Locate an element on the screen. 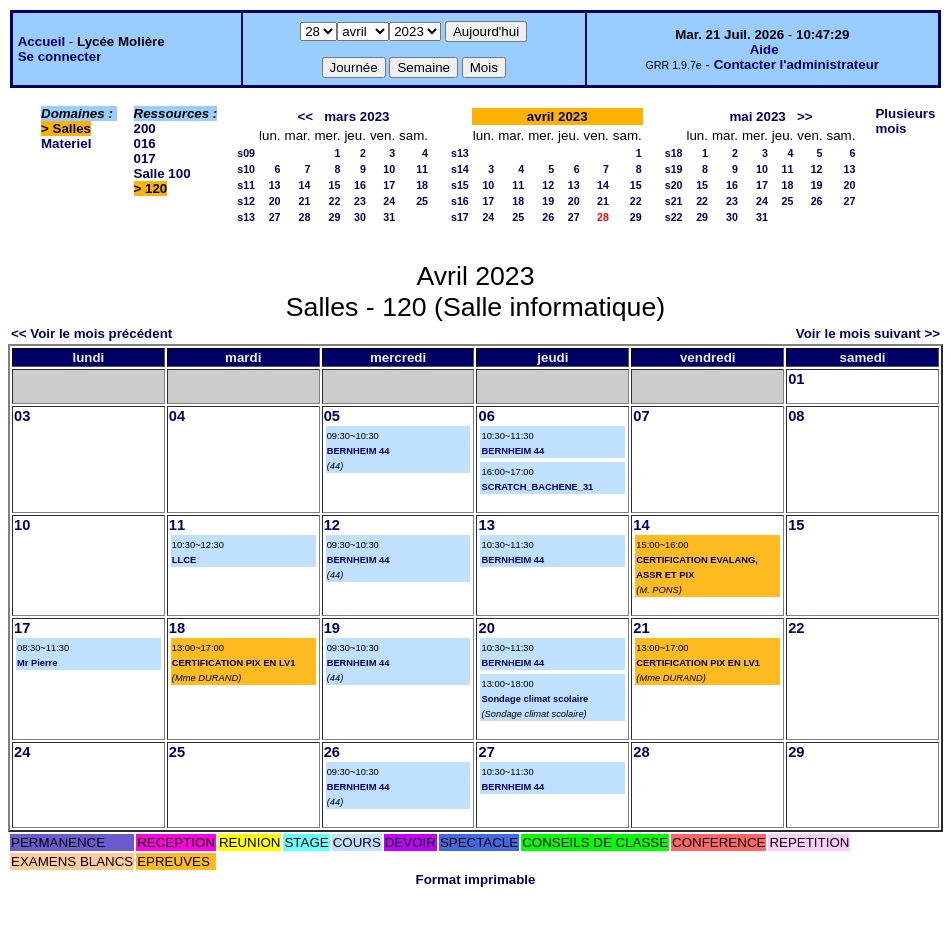  s17 is located at coordinates (460, 217).